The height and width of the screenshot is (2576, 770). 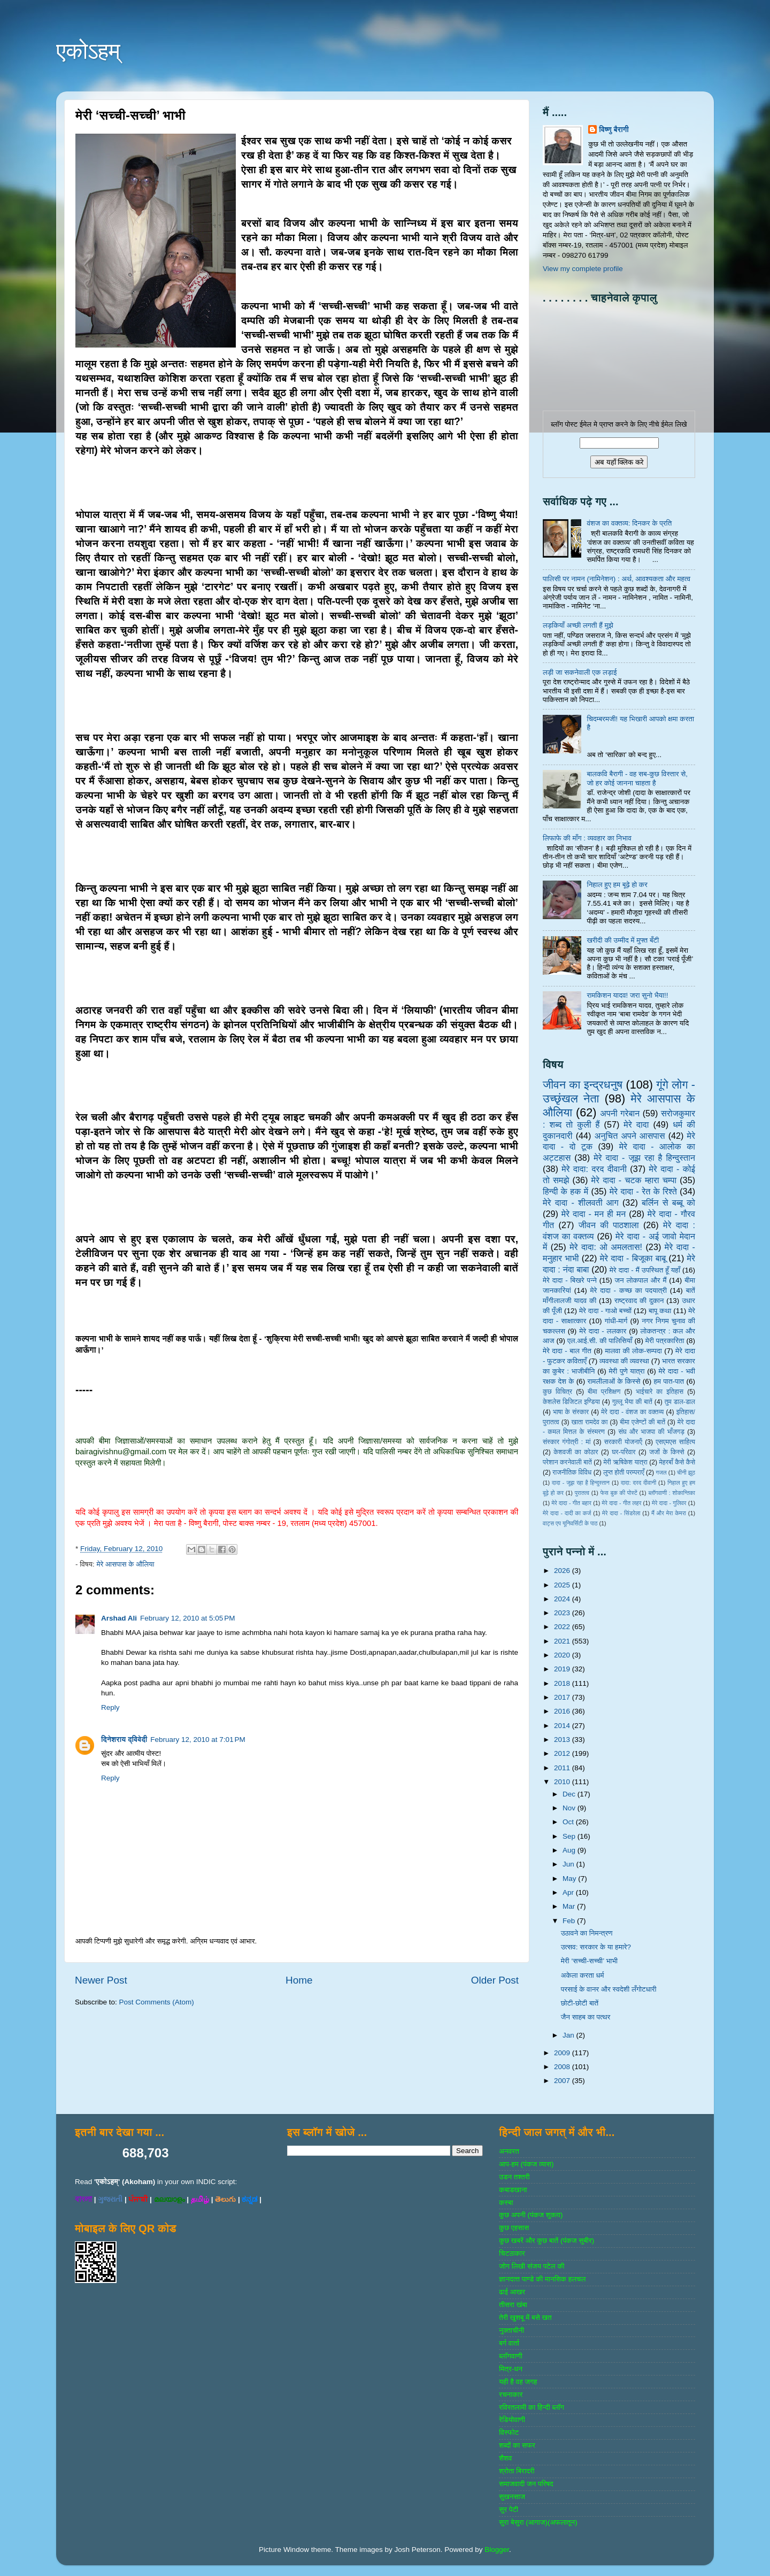 What do you see at coordinates (514, 2228) in the screenshot?
I see `कुछ एहसास` at bounding box center [514, 2228].